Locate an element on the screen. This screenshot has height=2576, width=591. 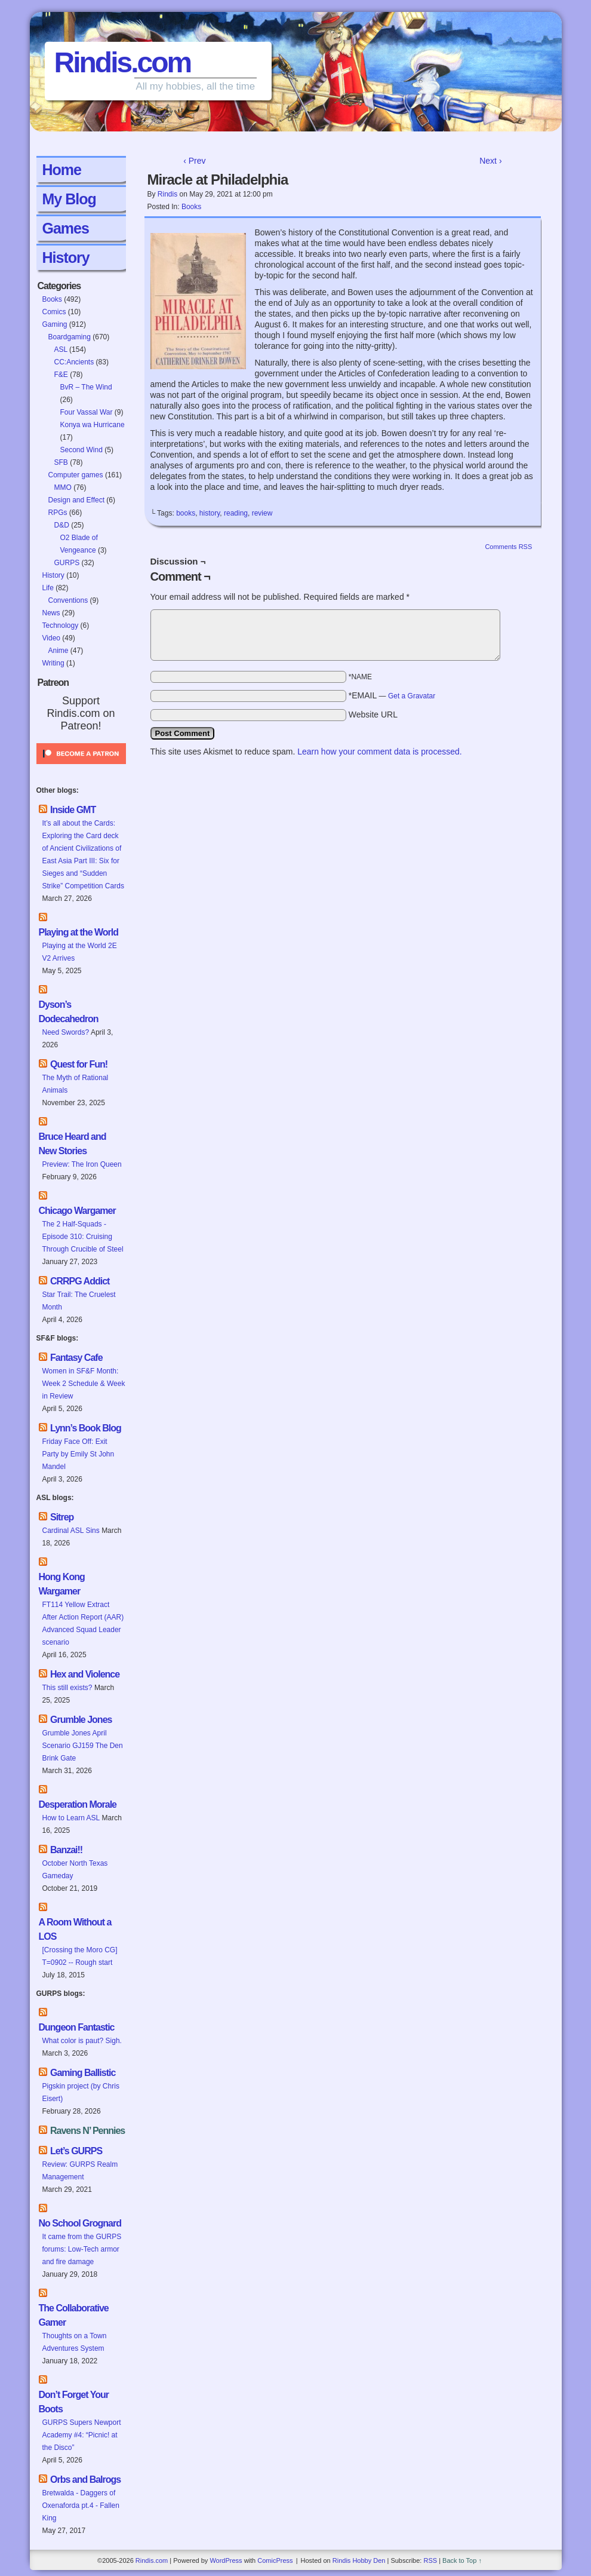
Orbs and Balrogs is located at coordinates (85, 2479).